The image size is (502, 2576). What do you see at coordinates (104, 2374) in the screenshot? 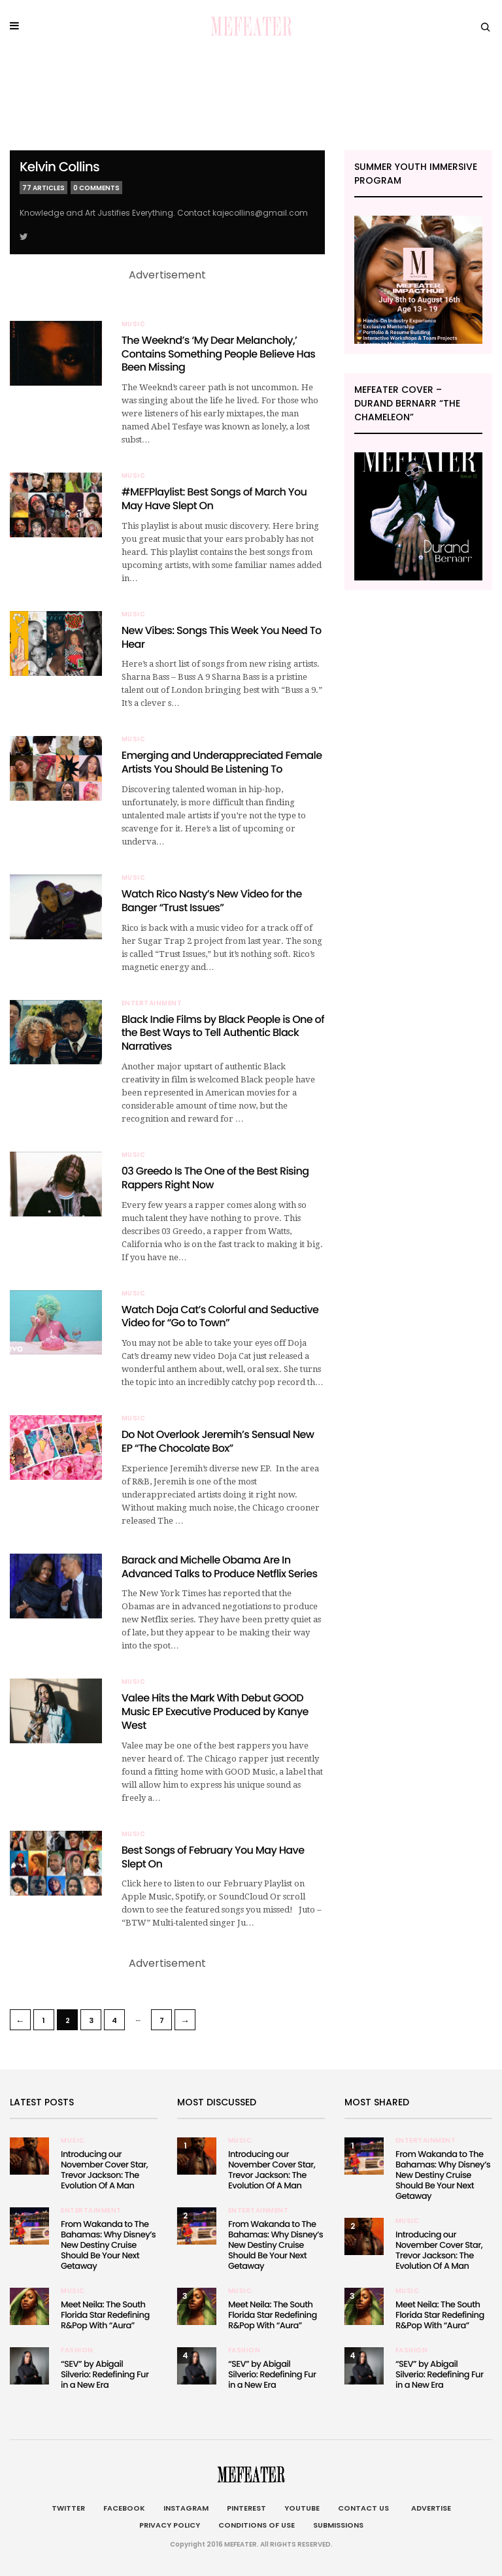
I see `“SEV” by Abigail Silverio: Redefining Fur in a New Era` at bounding box center [104, 2374].